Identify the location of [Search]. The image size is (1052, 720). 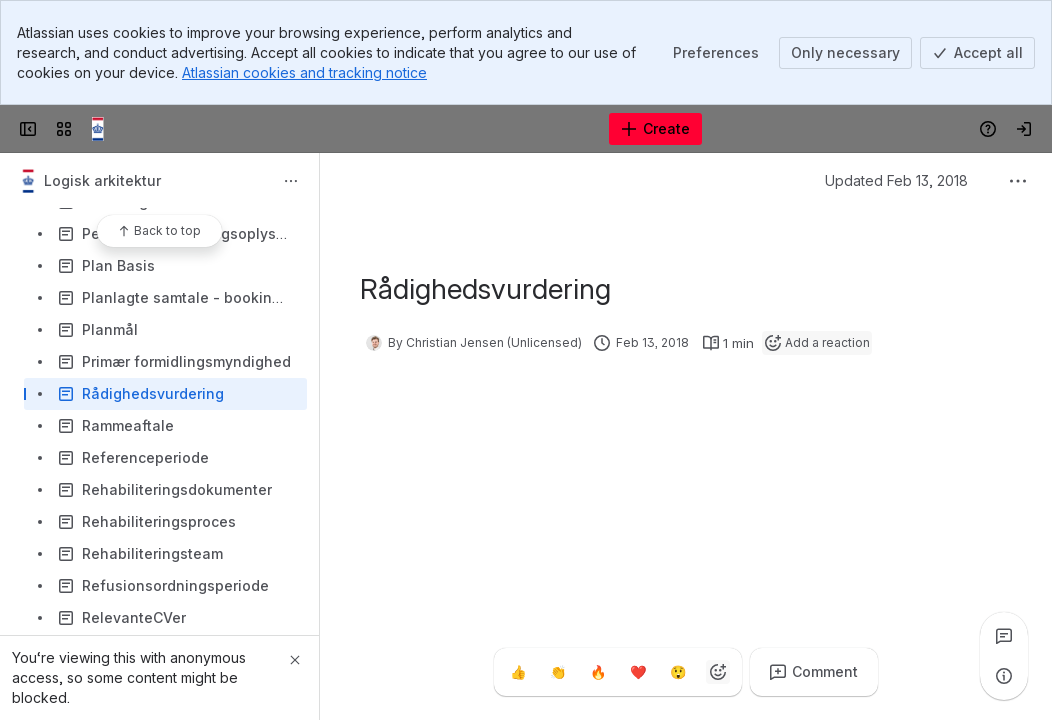
(475, 129).